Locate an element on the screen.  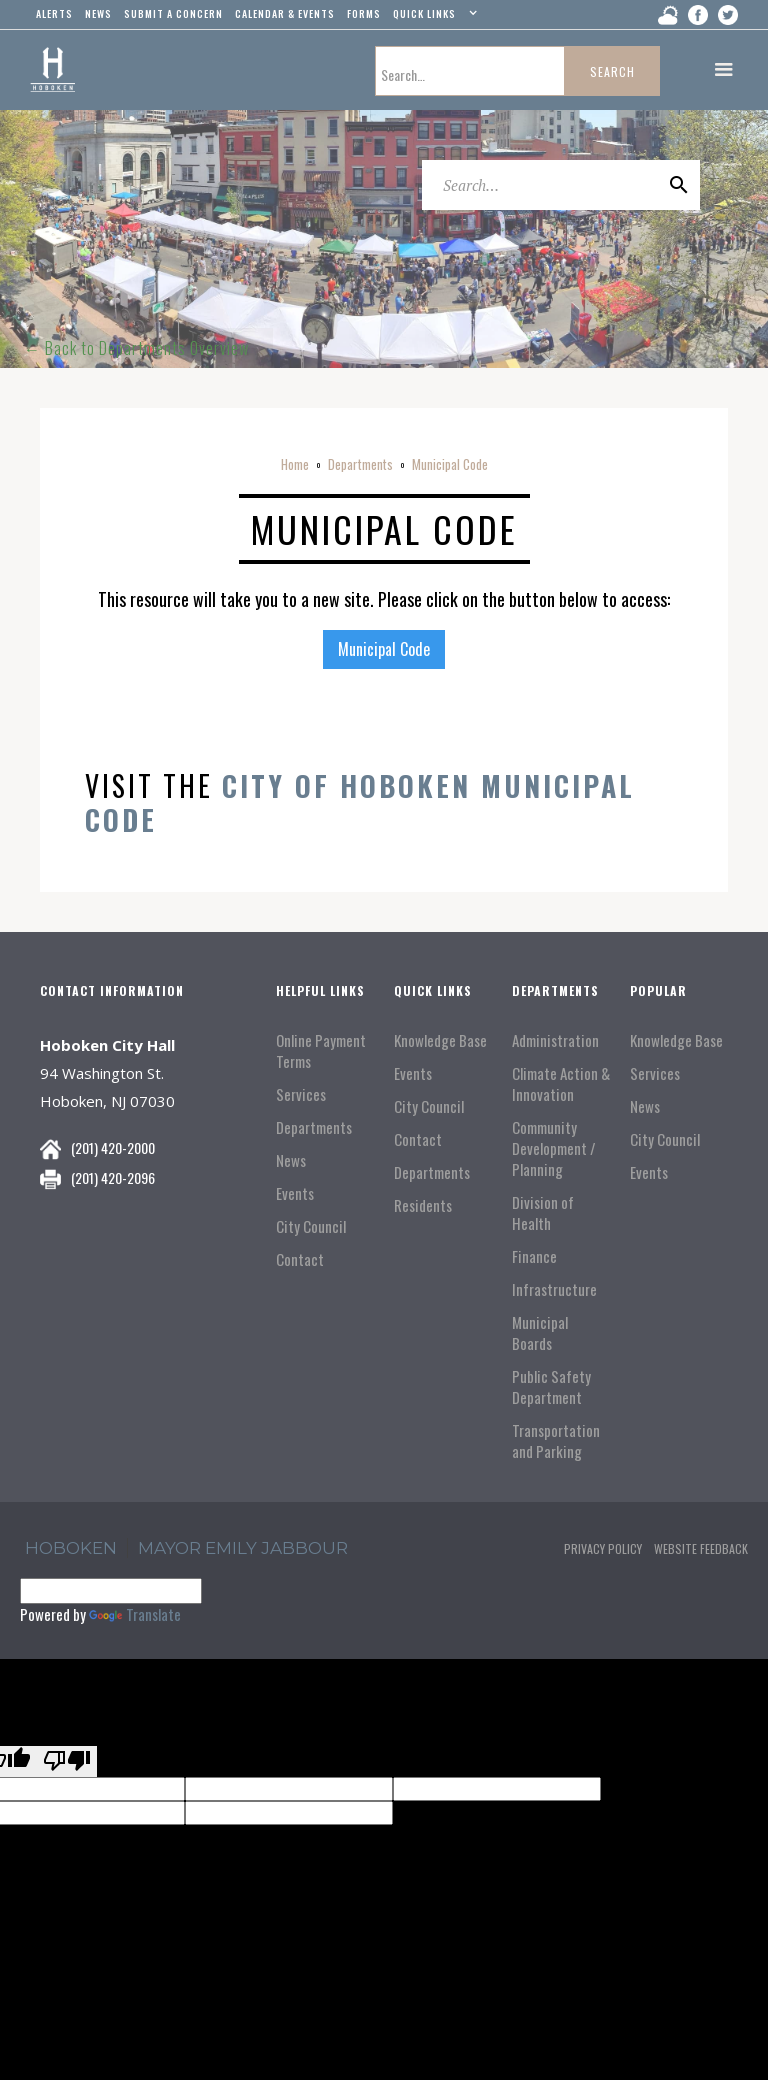
Contact is located at coordinates (300, 1259).